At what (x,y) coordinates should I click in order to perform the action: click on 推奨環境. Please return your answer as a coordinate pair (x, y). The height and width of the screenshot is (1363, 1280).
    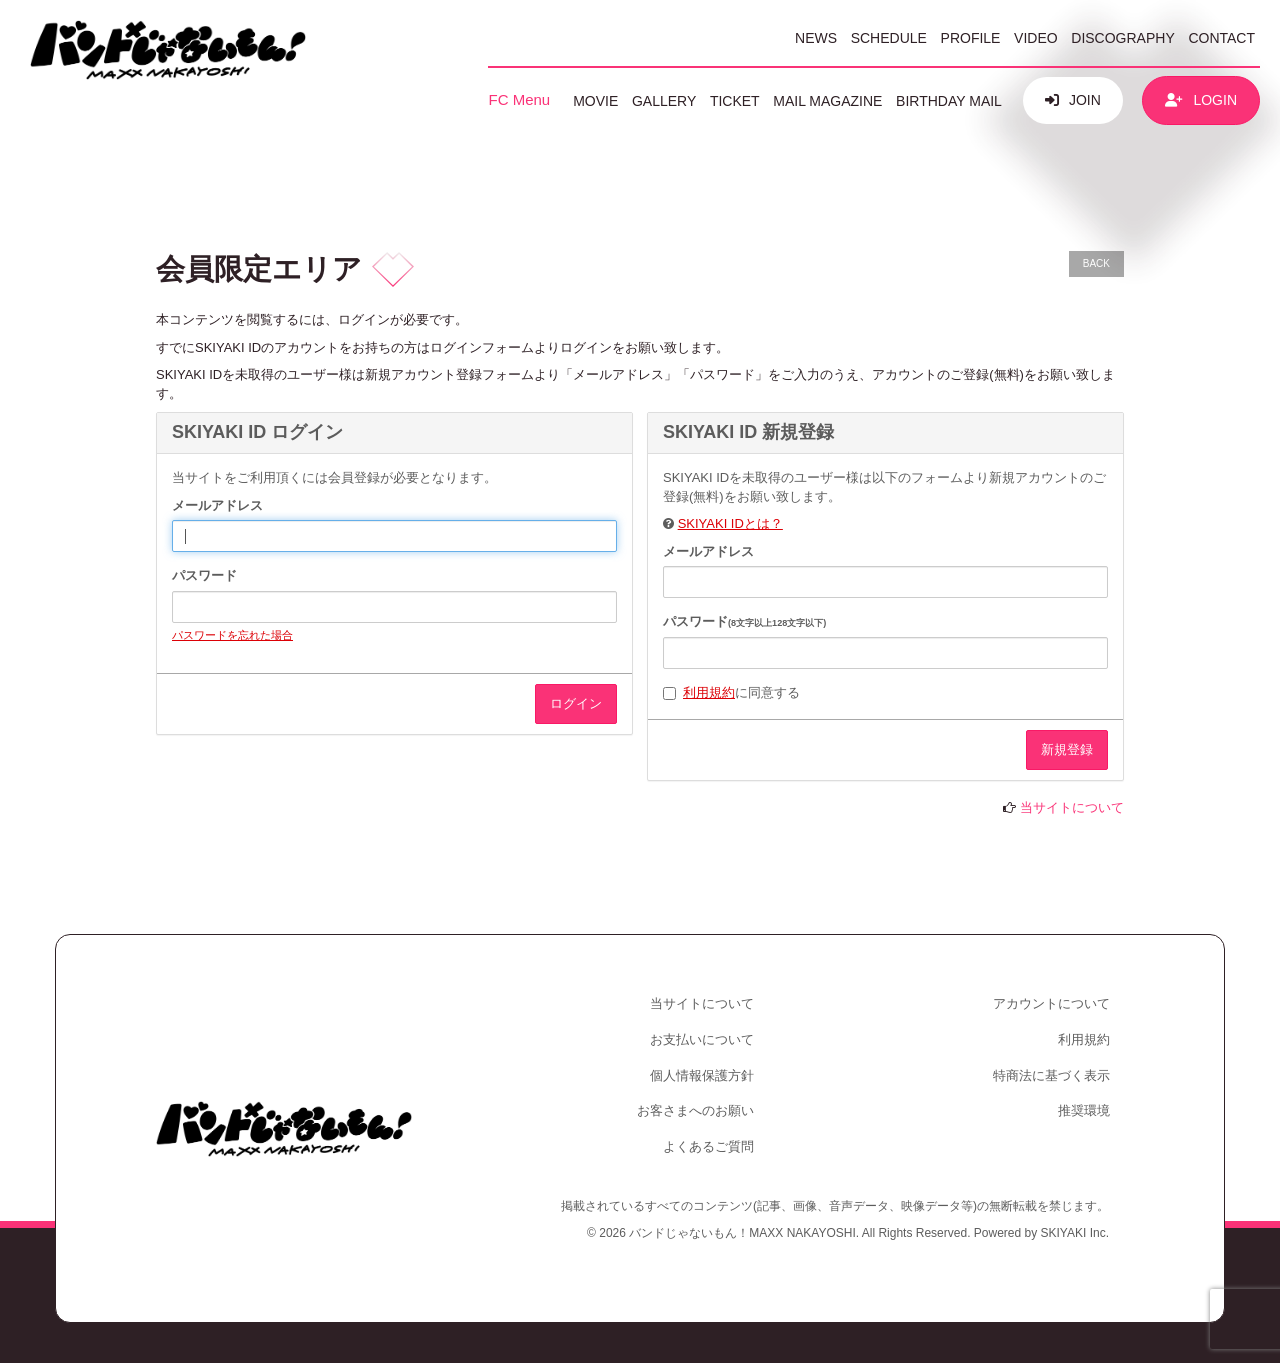
    Looking at the image, I should click on (1084, 1110).